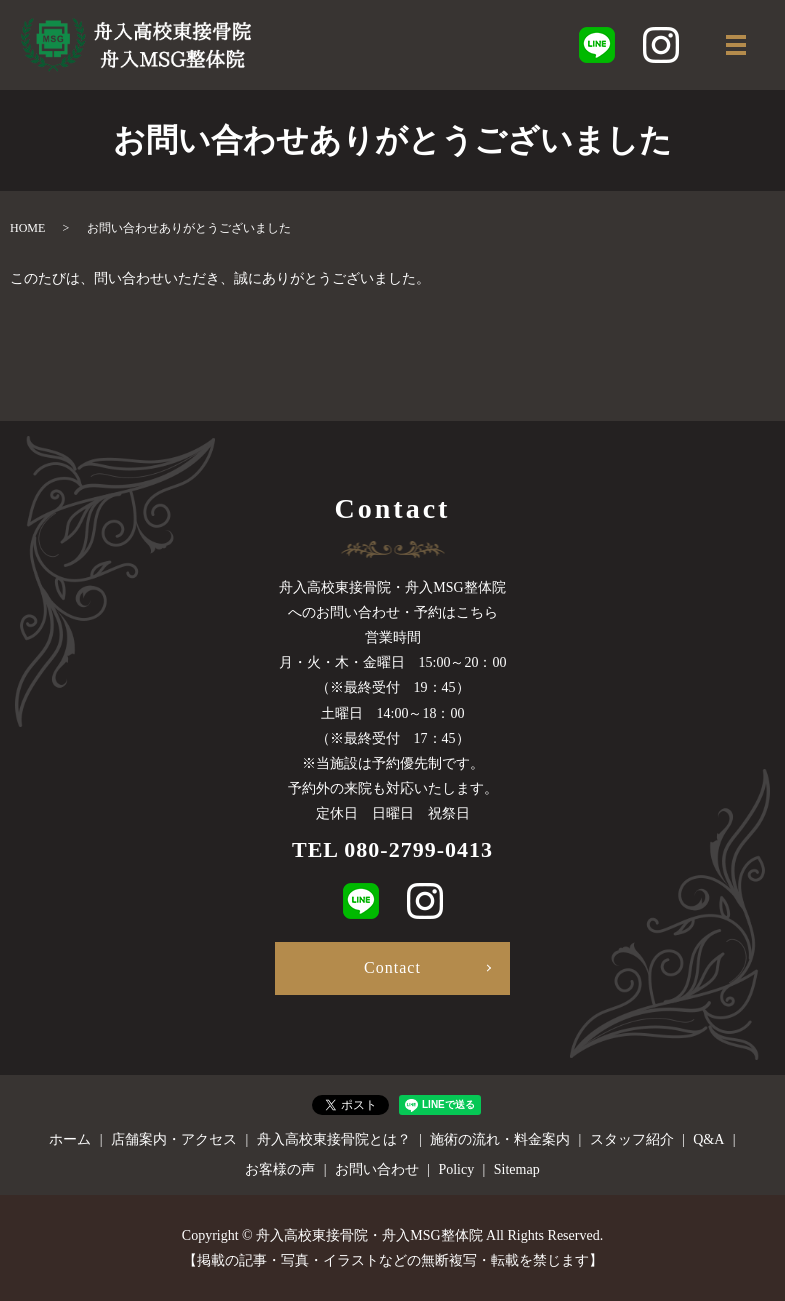 The height and width of the screenshot is (1301, 785). I want to click on 舟入高校東接骨院とは？, so click(334, 1139).